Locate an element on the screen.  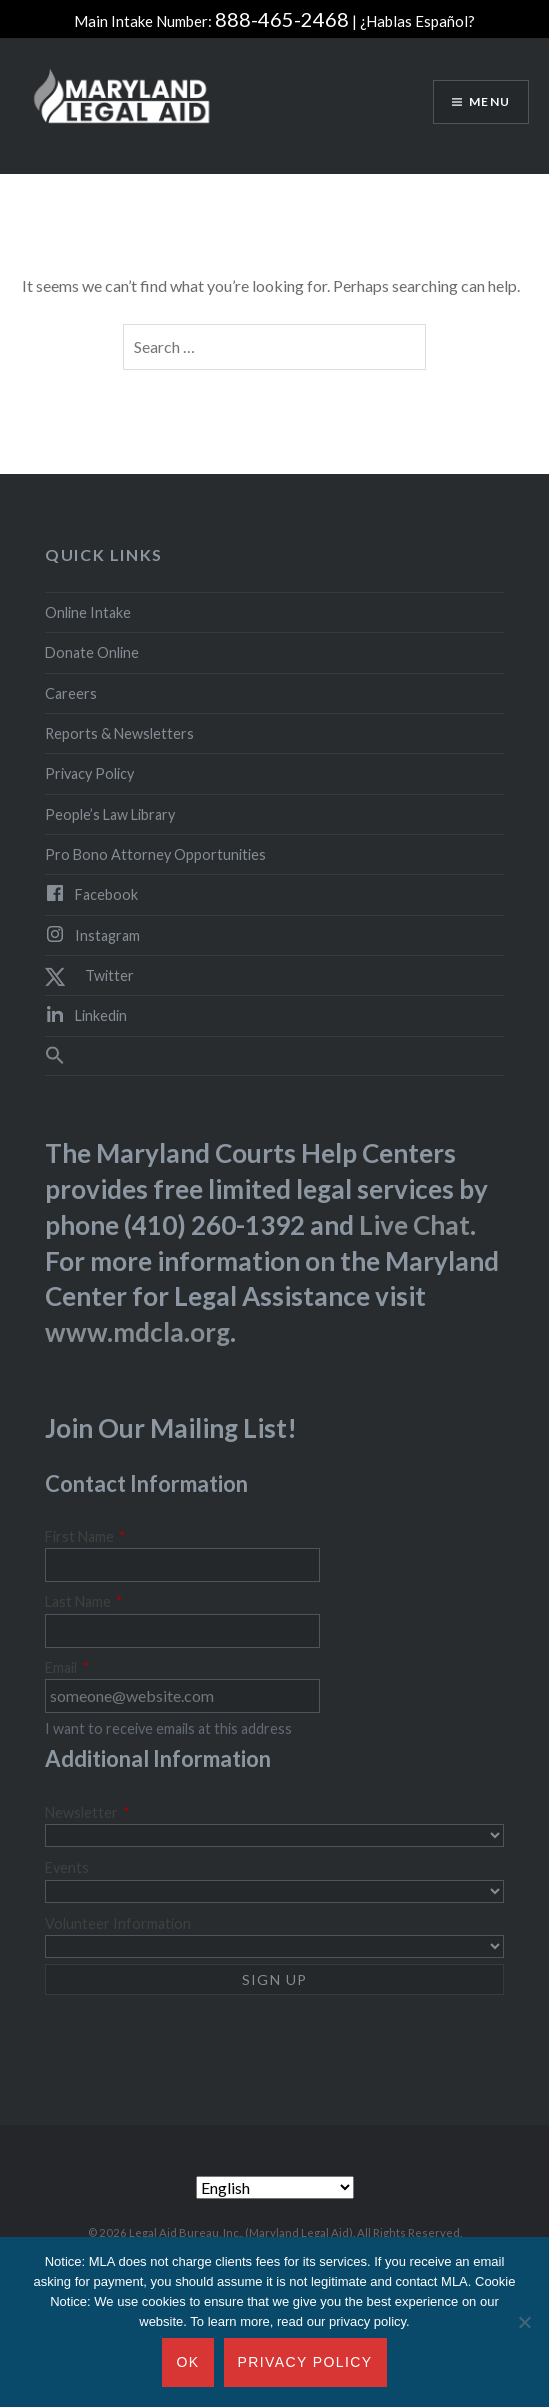
www.mdcla.org is located at coordinates (137, 1332).